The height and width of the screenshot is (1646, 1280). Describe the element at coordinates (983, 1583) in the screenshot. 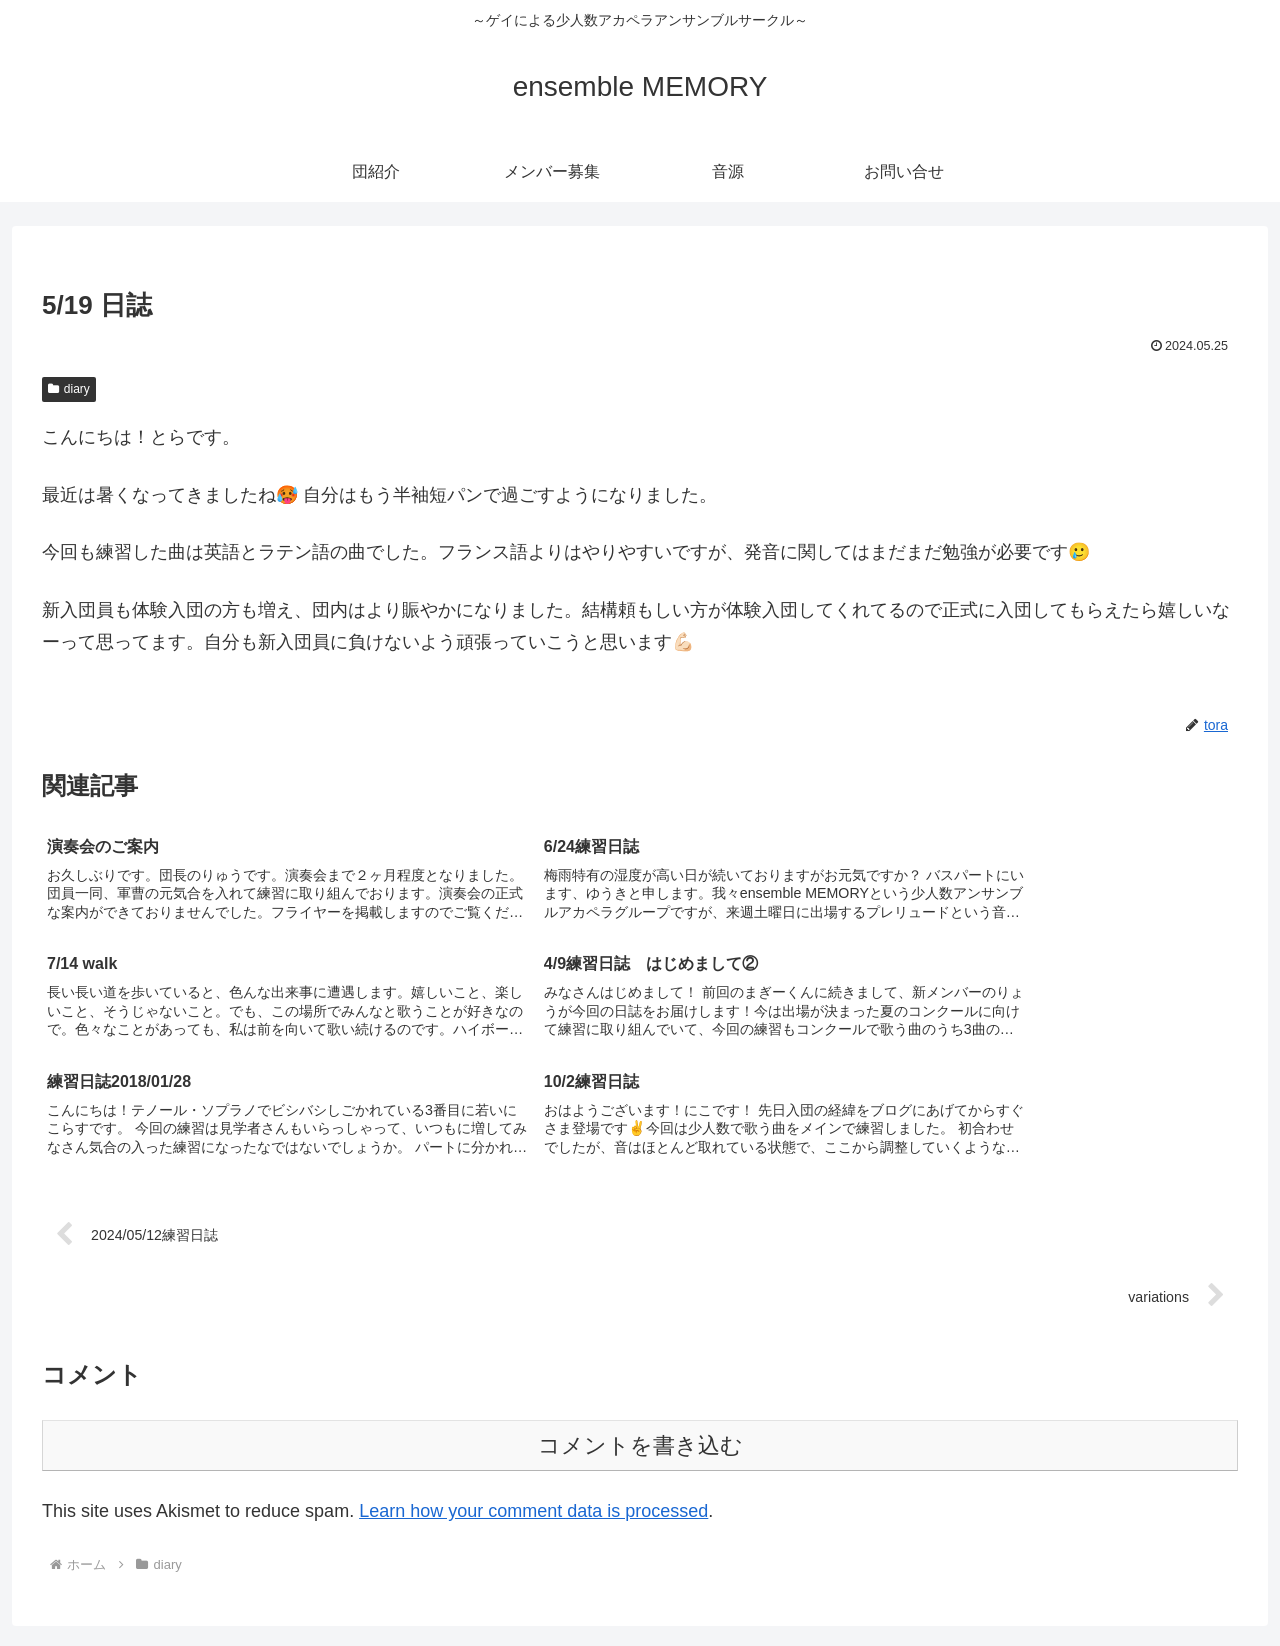

I see `団紹介` at that location.